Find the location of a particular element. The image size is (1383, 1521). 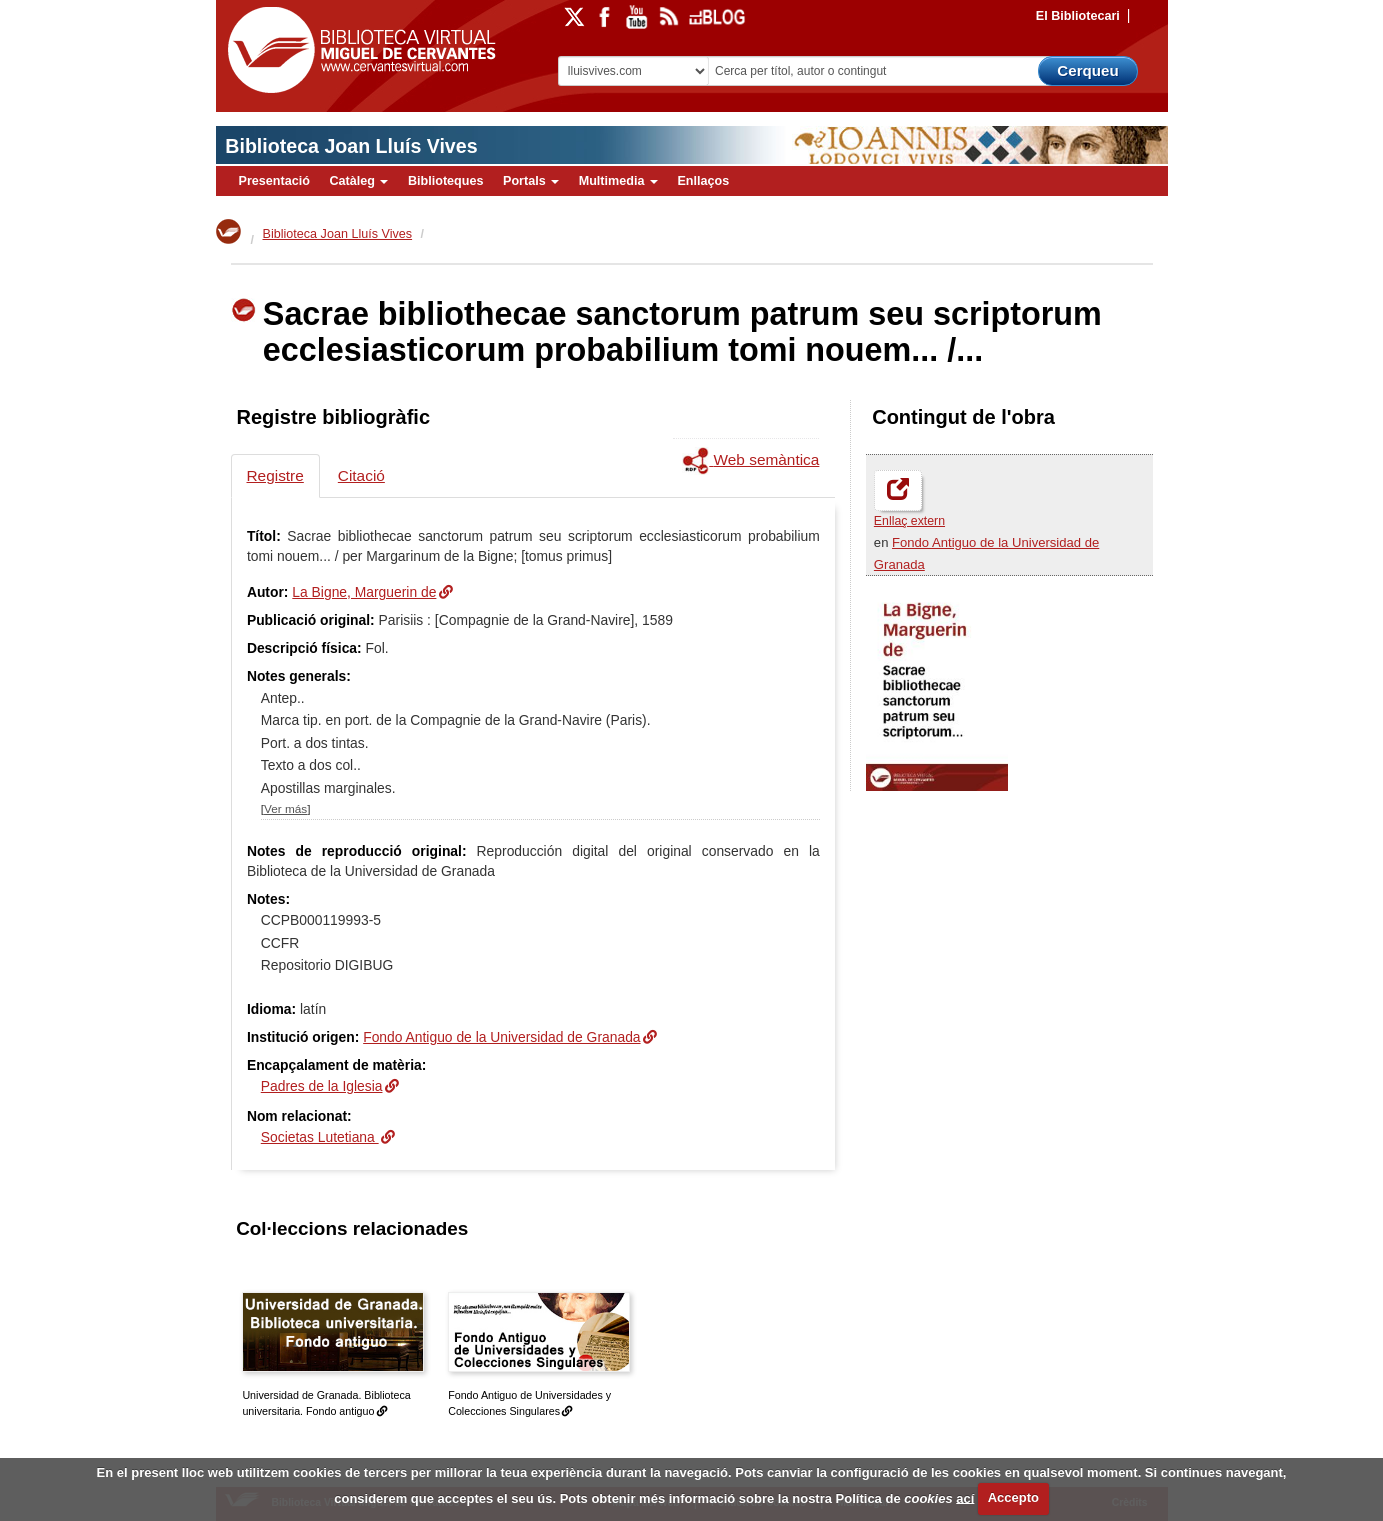

Enllaços is located at coordinates (703, 181).